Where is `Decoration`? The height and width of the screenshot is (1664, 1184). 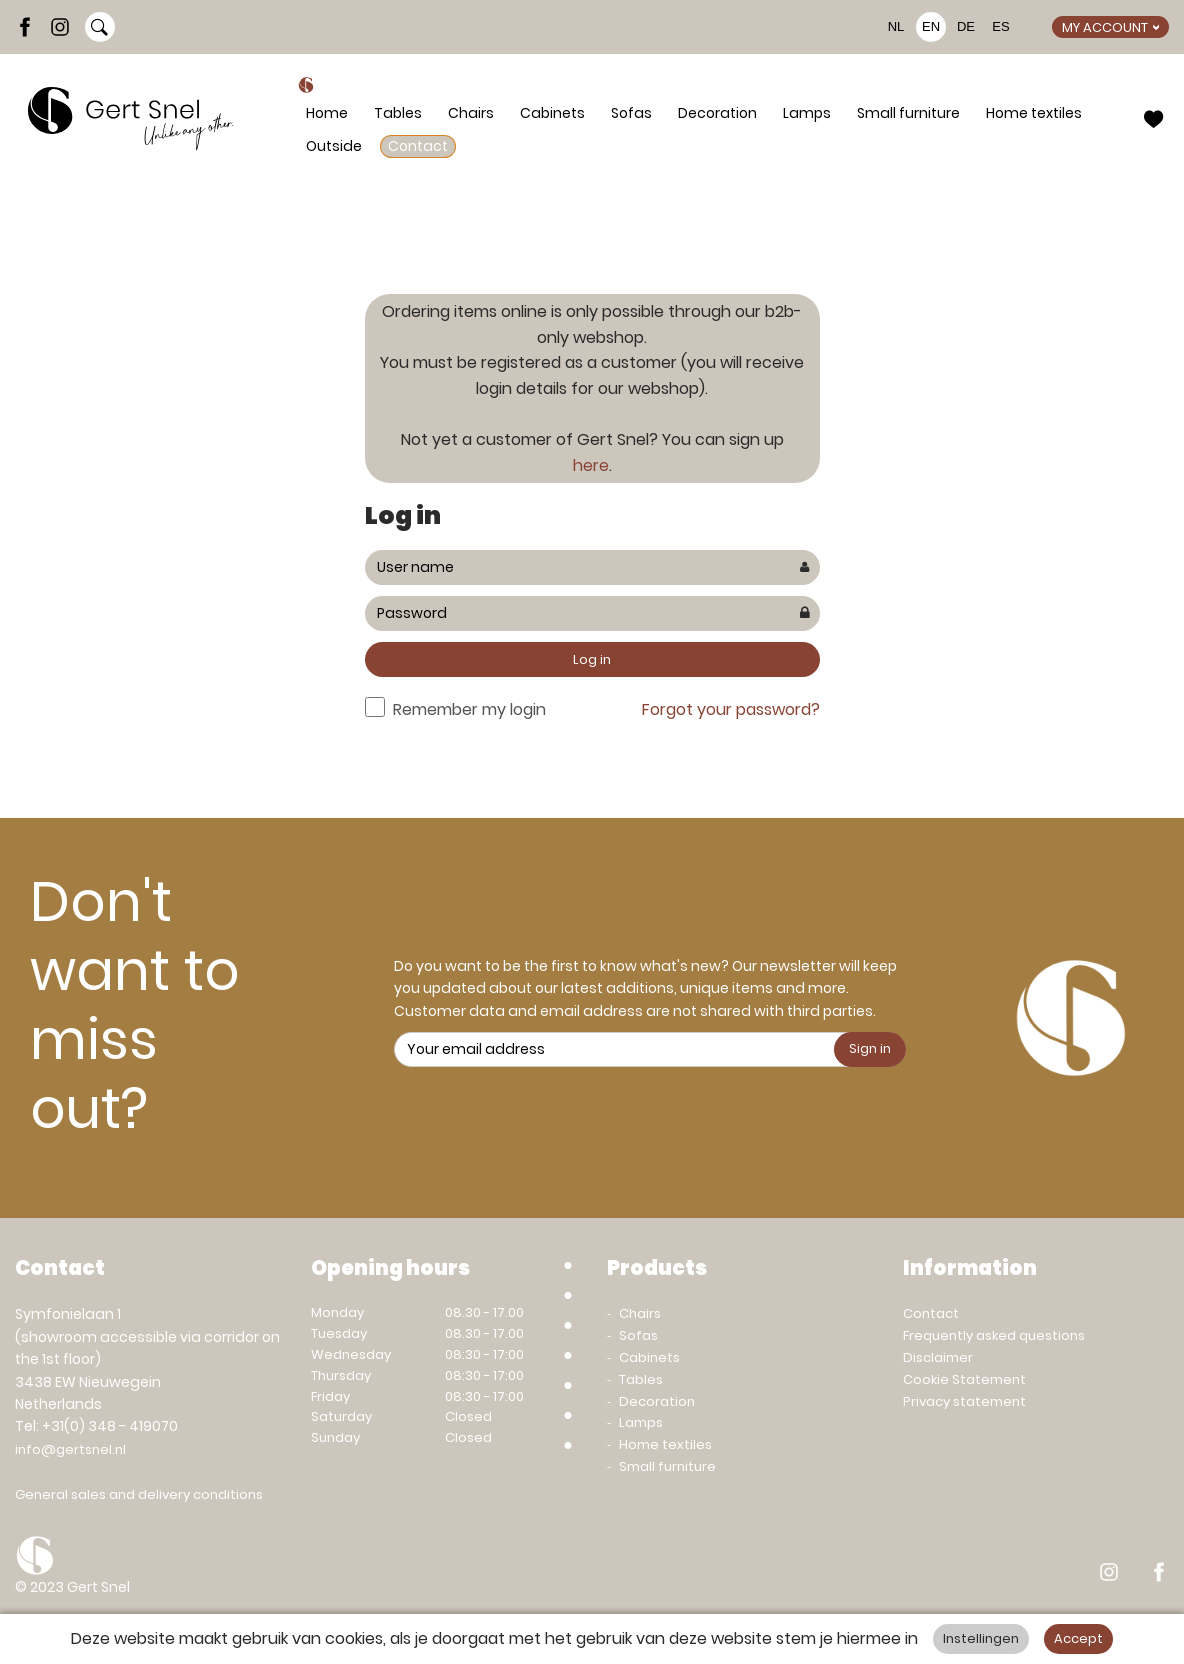 Decoration is located at coordinates (717, 113).